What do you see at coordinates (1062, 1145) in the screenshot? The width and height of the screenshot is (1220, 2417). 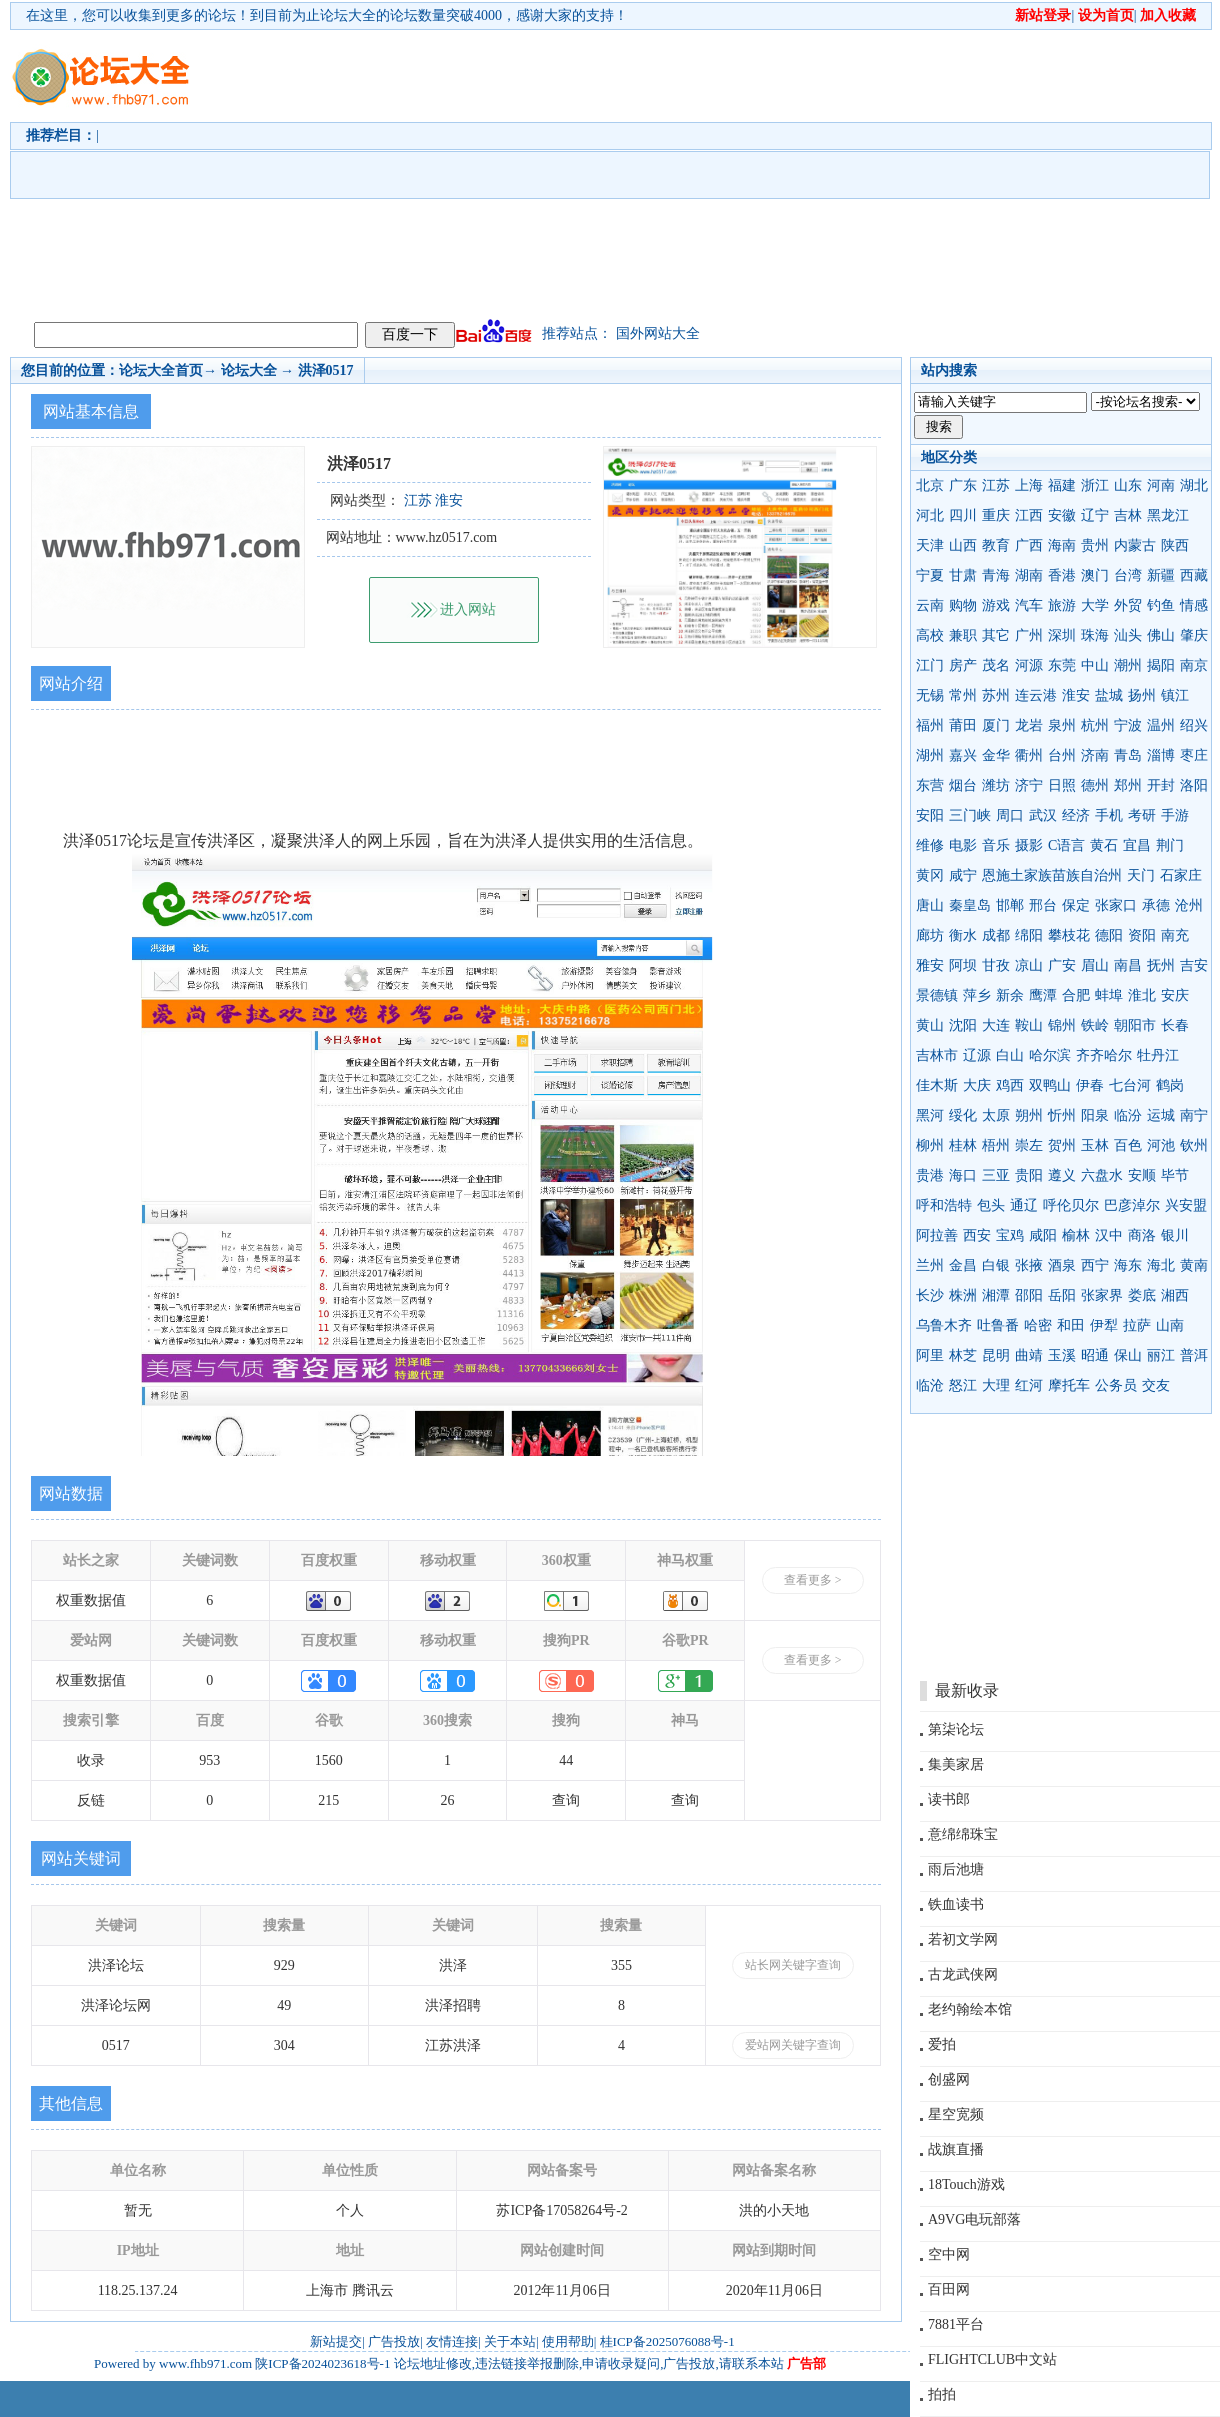 I see `贺州` at bounding box center [1062, 1145].